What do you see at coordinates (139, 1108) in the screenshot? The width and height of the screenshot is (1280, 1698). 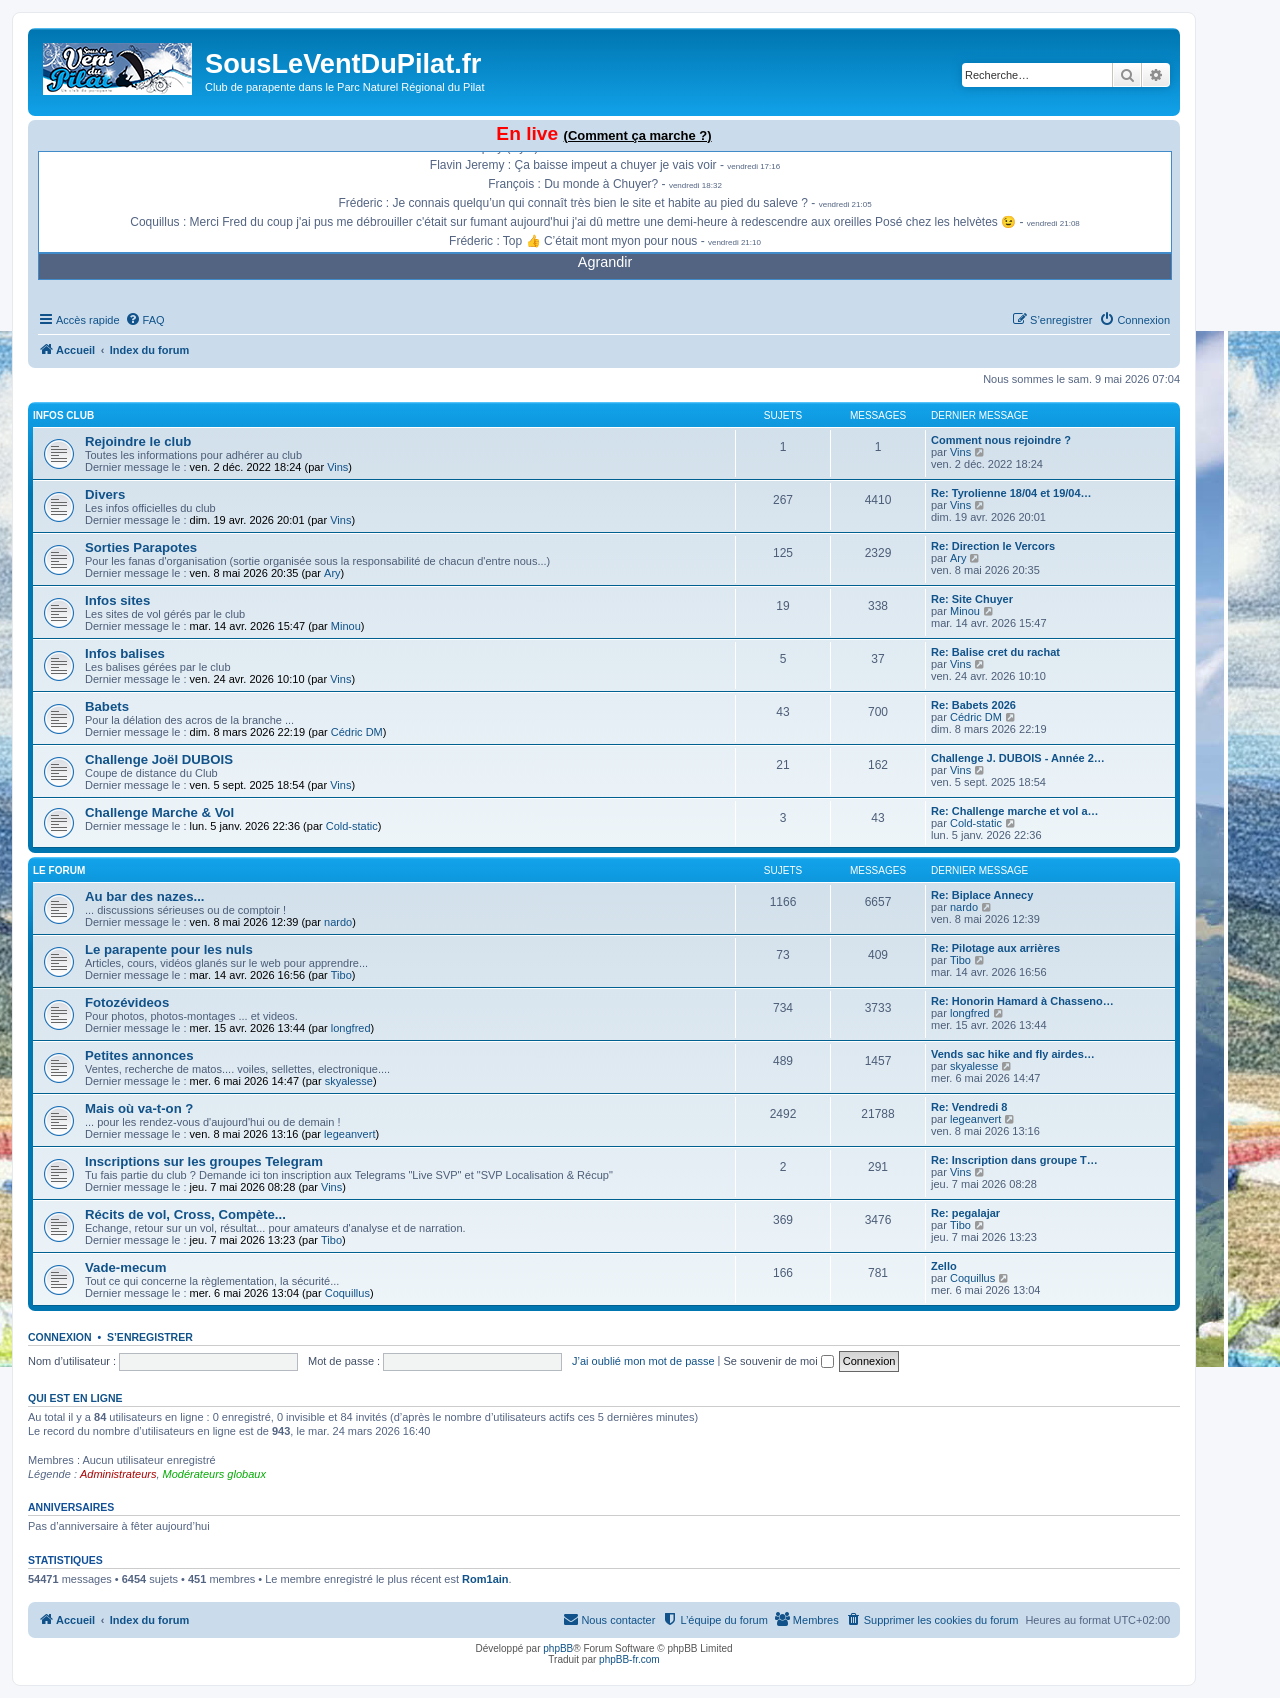 I see `Mais où va-t-on ?` at bounding box center [139, 1108].